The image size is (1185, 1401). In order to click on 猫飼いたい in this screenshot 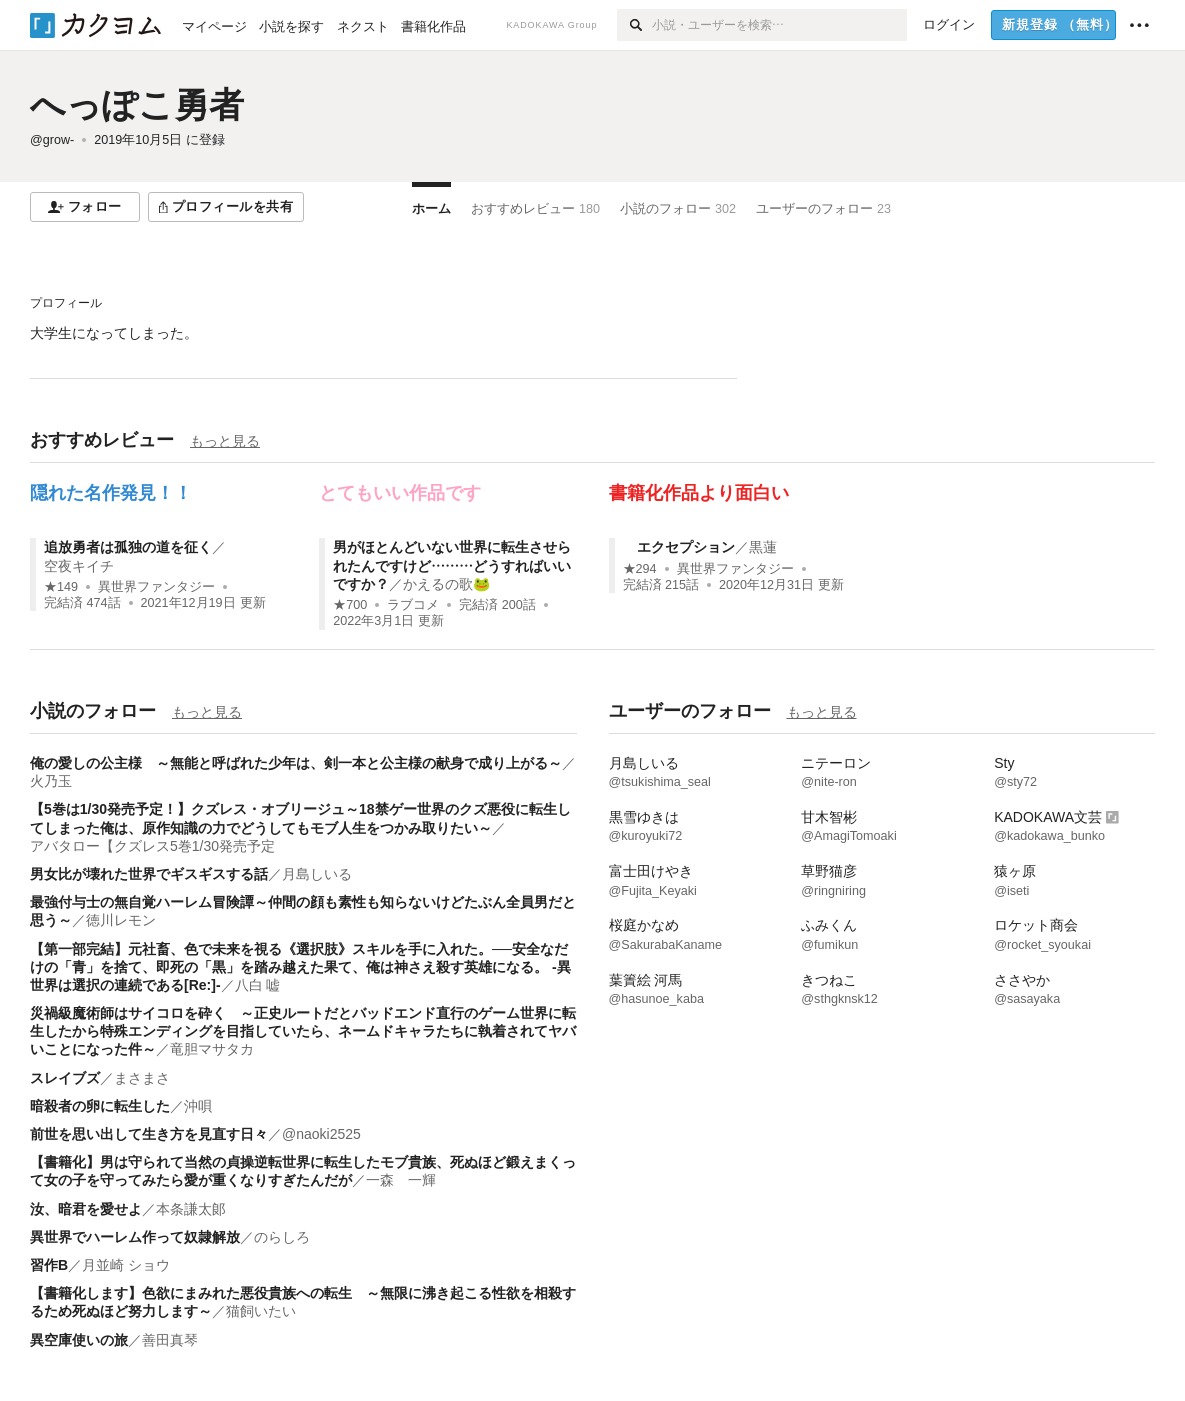, I will do `click(261, 1311)`.